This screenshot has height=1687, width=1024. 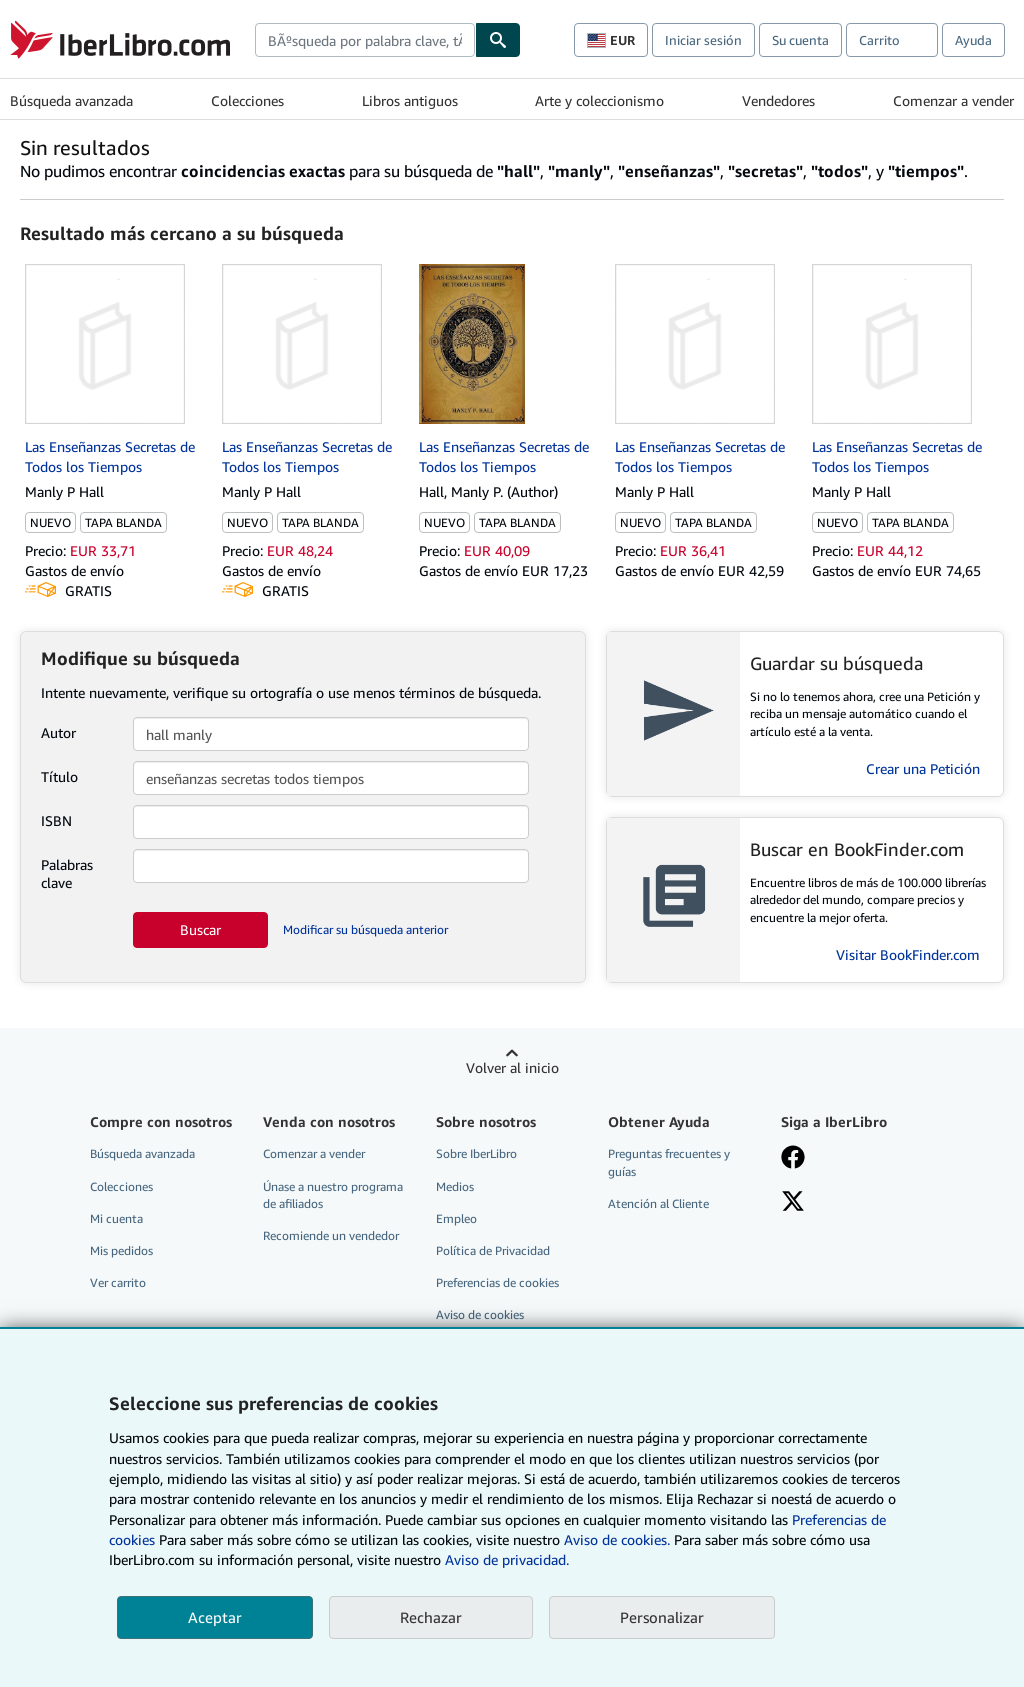 I want to click on Modificar su búsqueda anterior, so click(x=365, y=929).